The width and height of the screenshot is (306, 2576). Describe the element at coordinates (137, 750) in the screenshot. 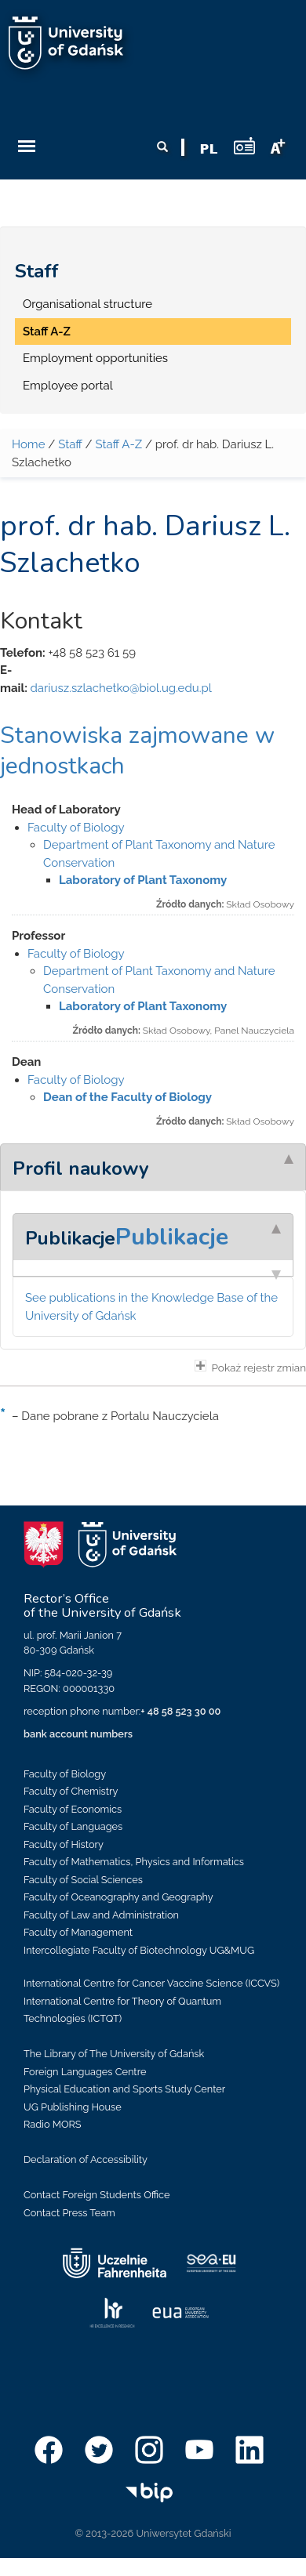

I see `Stanowiska zajmowane w jednostkach` at that location.